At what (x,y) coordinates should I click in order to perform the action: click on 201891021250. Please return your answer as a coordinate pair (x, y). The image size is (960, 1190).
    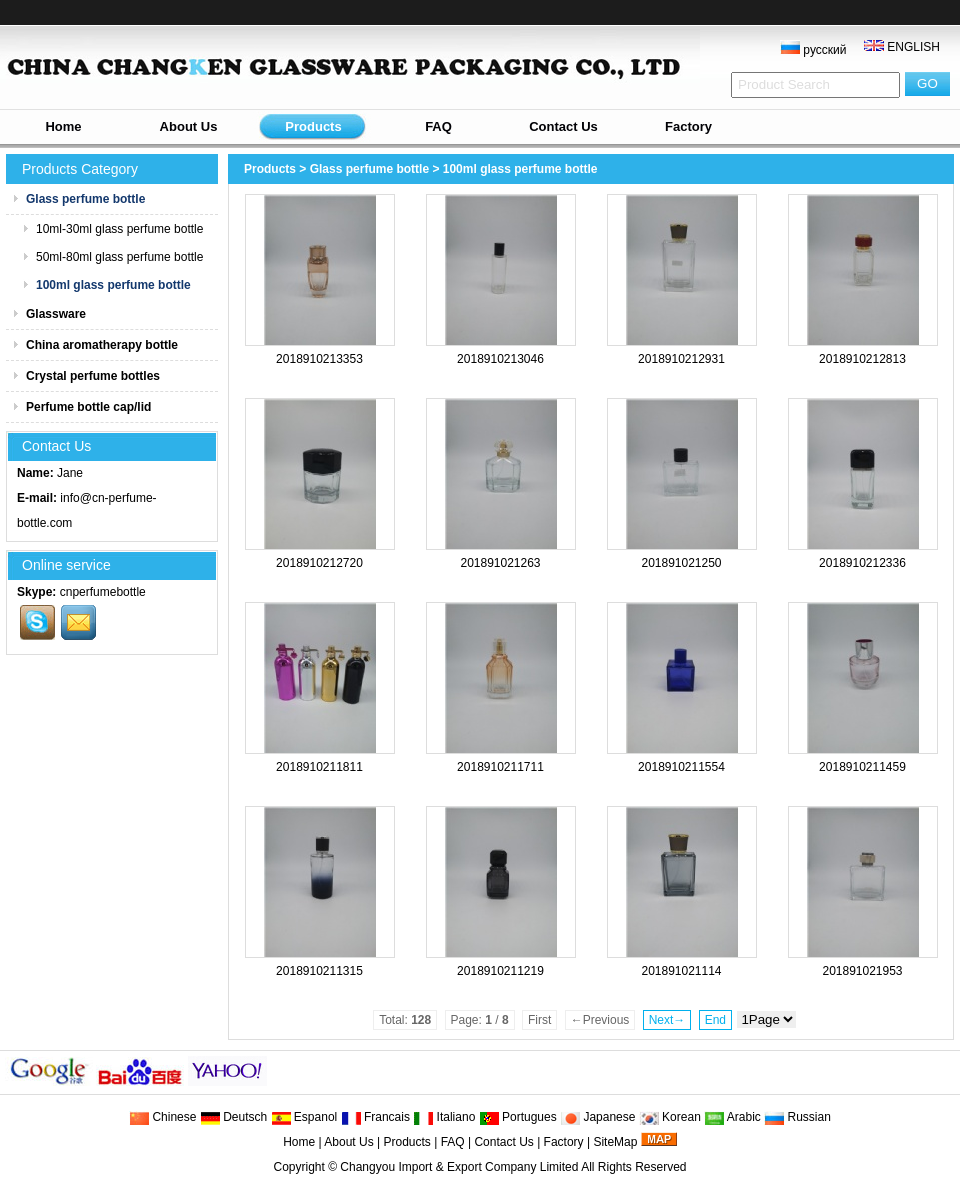
    Looking at the image, I should click on (681, 563).